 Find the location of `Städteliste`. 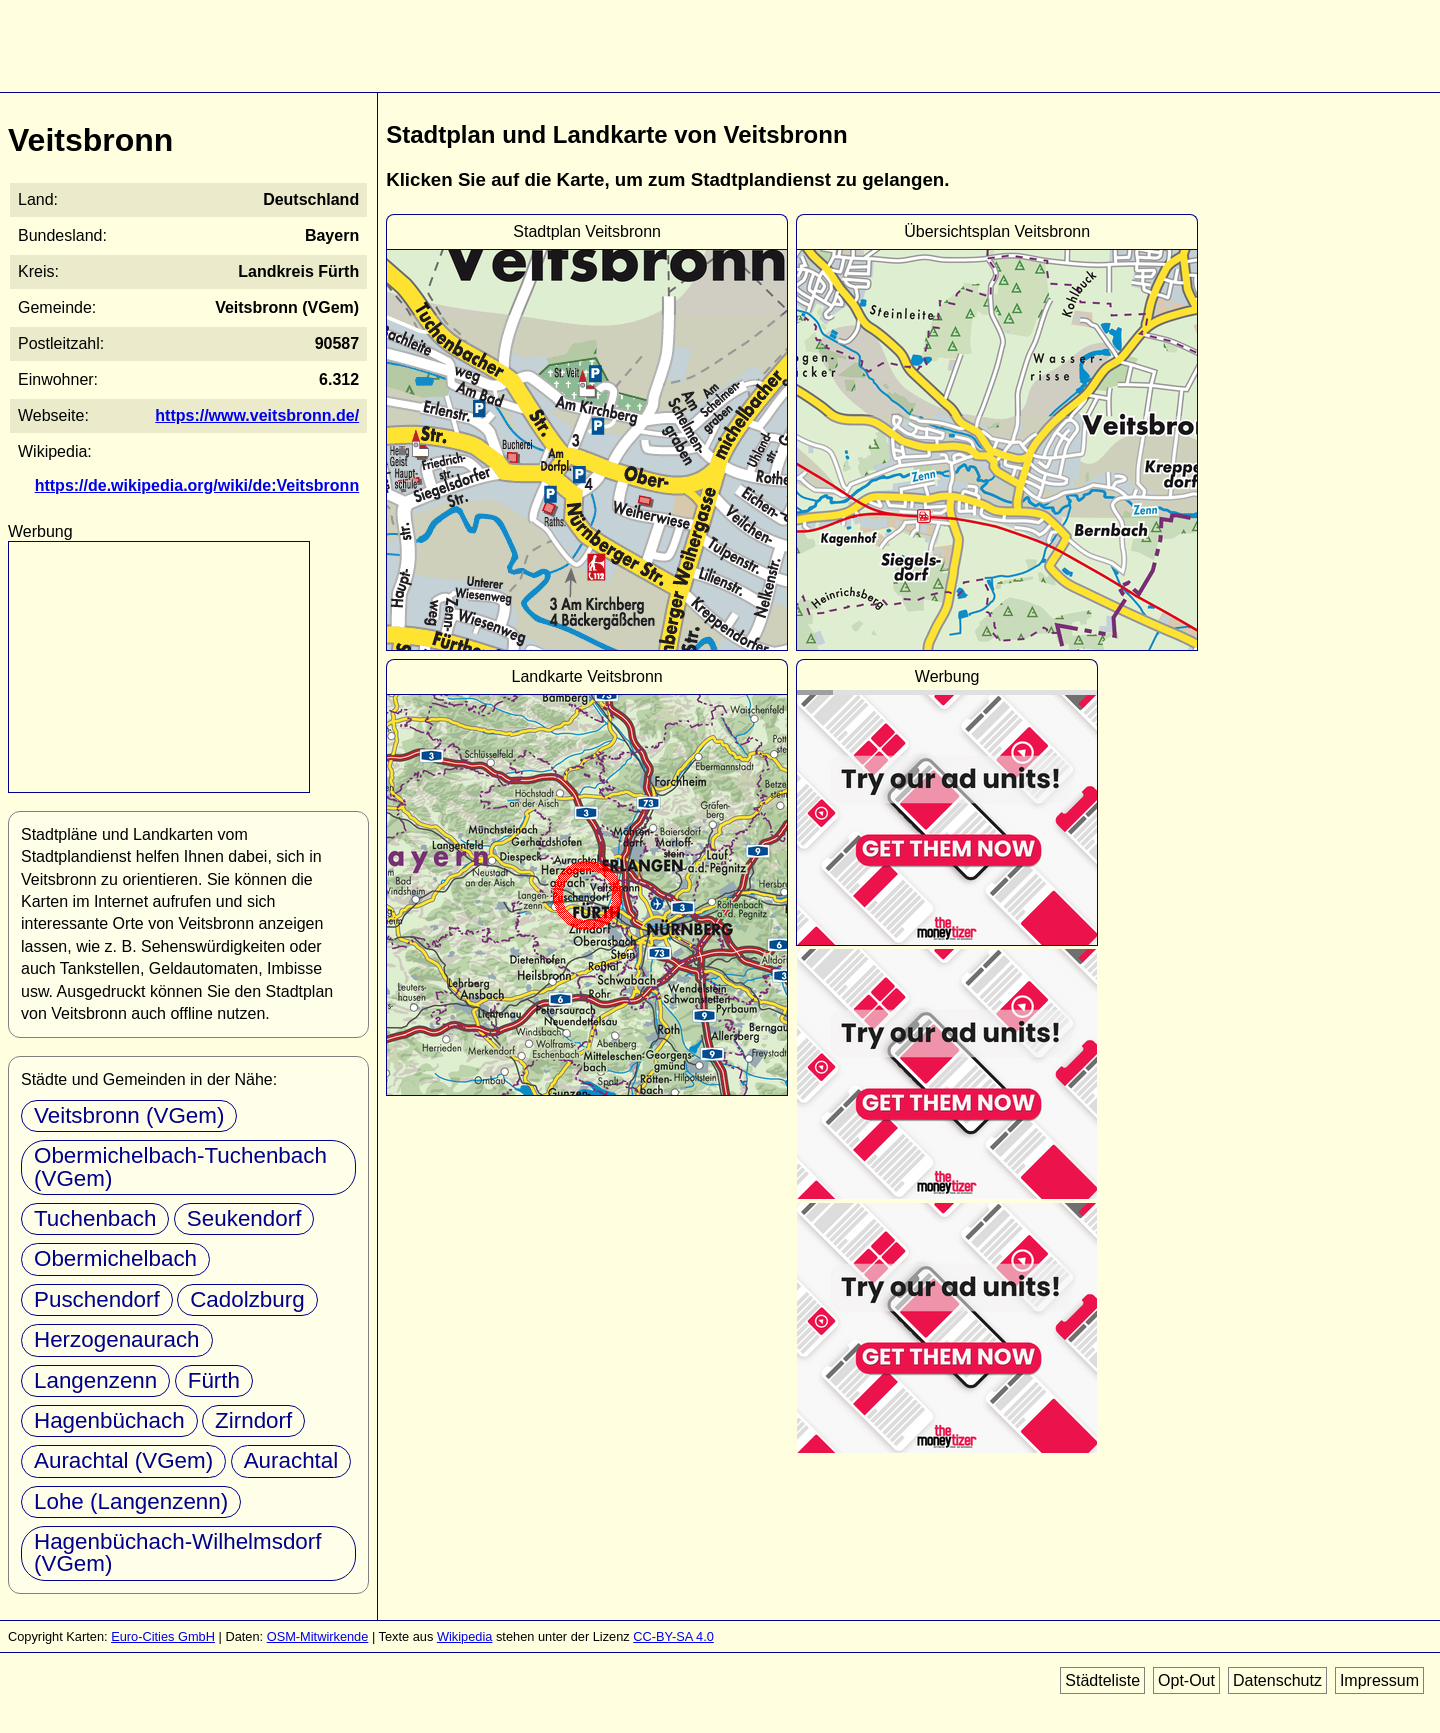

Städteliste is located at coordinates (1102, 1680).